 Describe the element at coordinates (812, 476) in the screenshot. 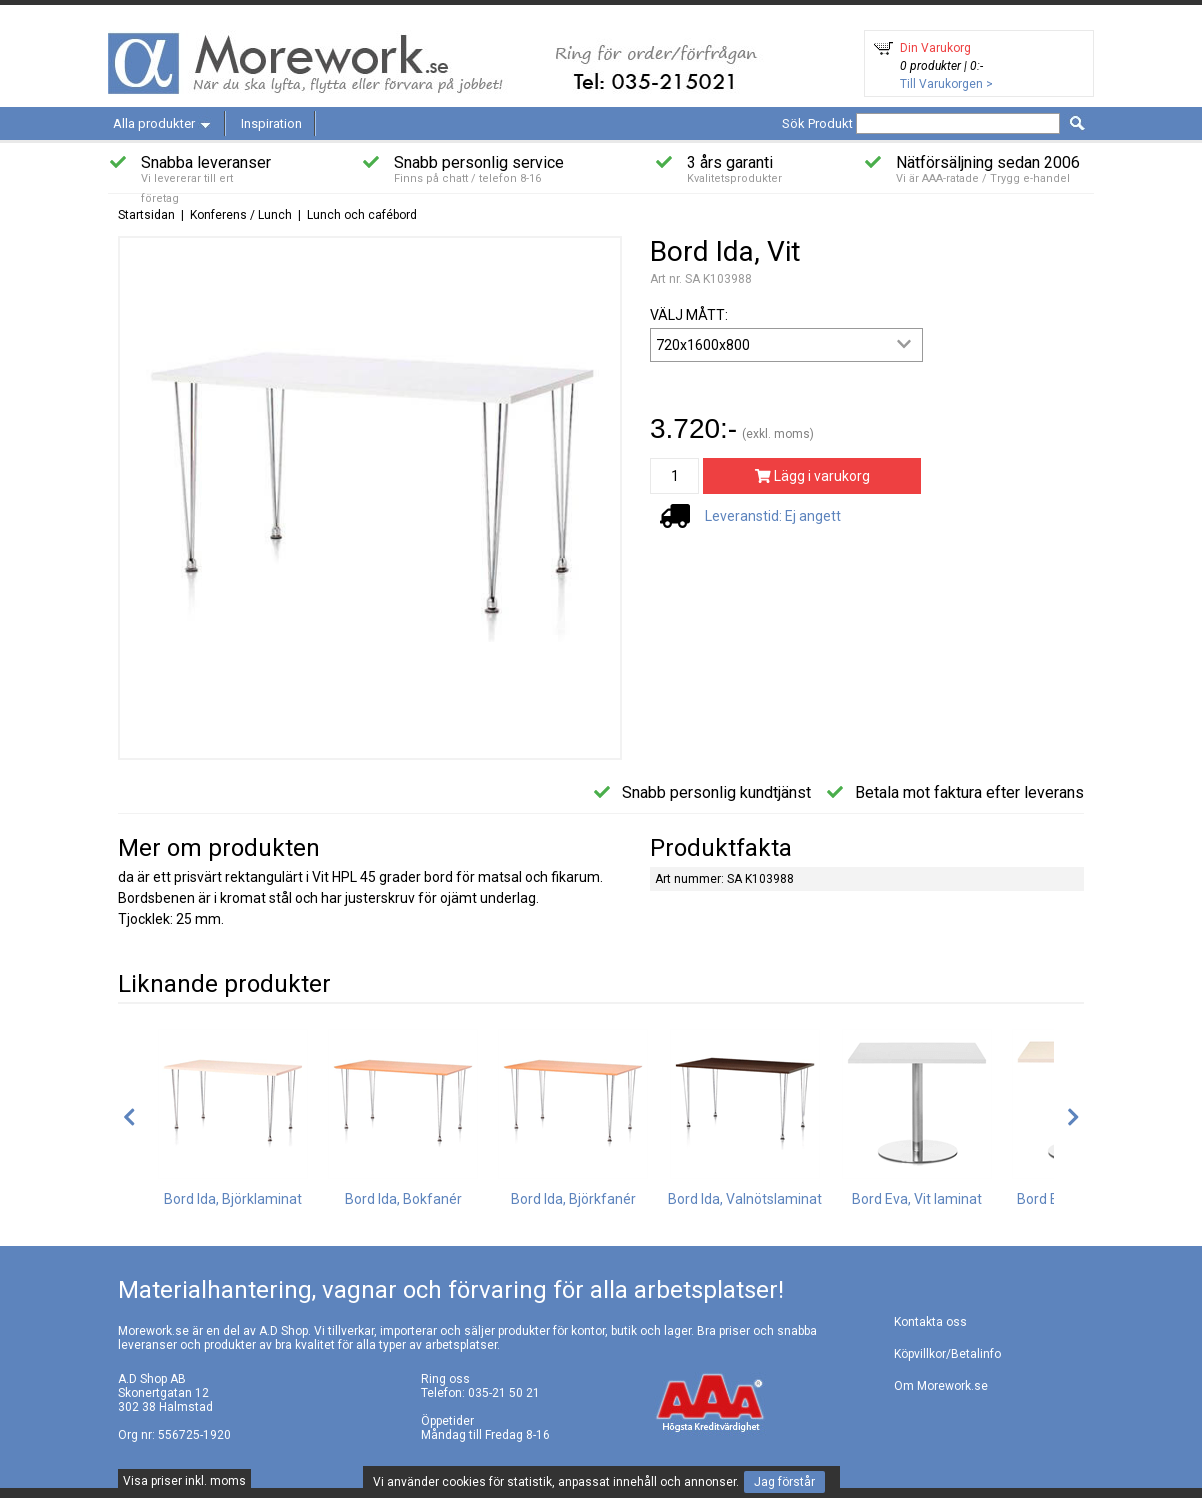

I see `Lägg i varukorg` at that location.